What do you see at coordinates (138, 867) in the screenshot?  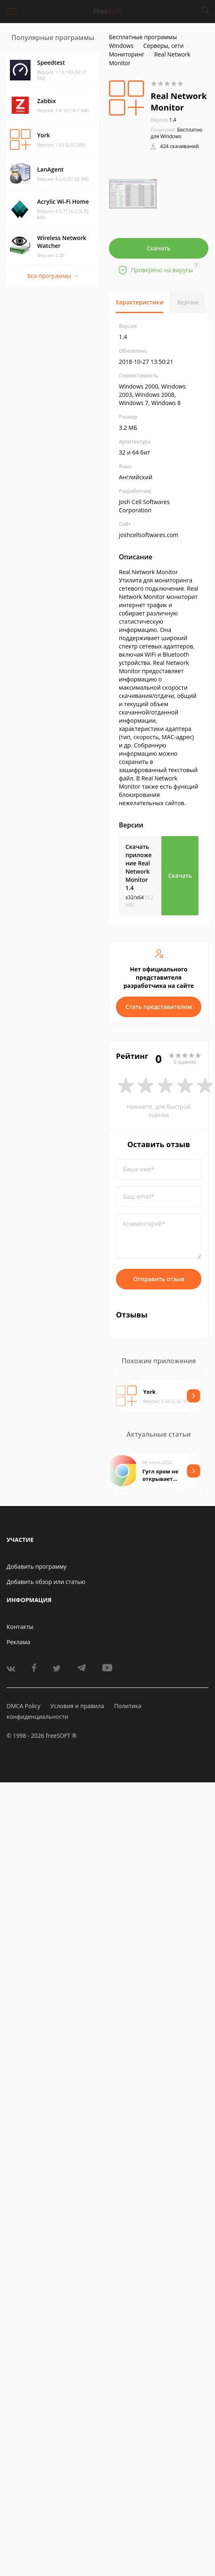 I see `Скачать приложение Real Network Monitor` at bounding box center [138, 867].